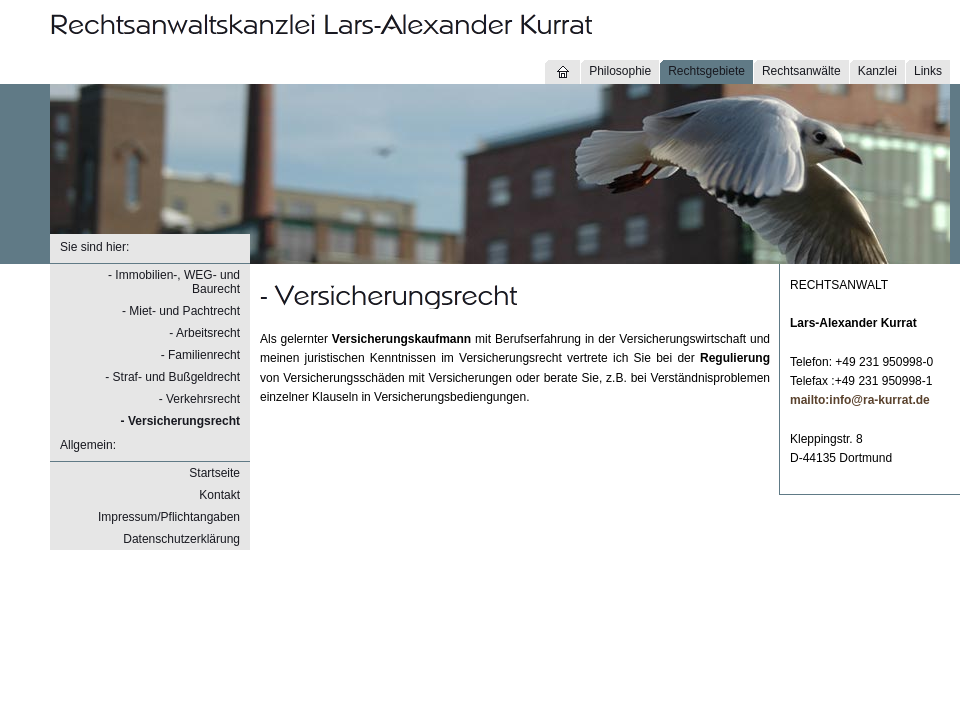 Image resolution: width=960 pixels, height=720 pixels. Describe the element at coordinates (877, 71) in the screenshot. I see `Kanzlei` at that location.